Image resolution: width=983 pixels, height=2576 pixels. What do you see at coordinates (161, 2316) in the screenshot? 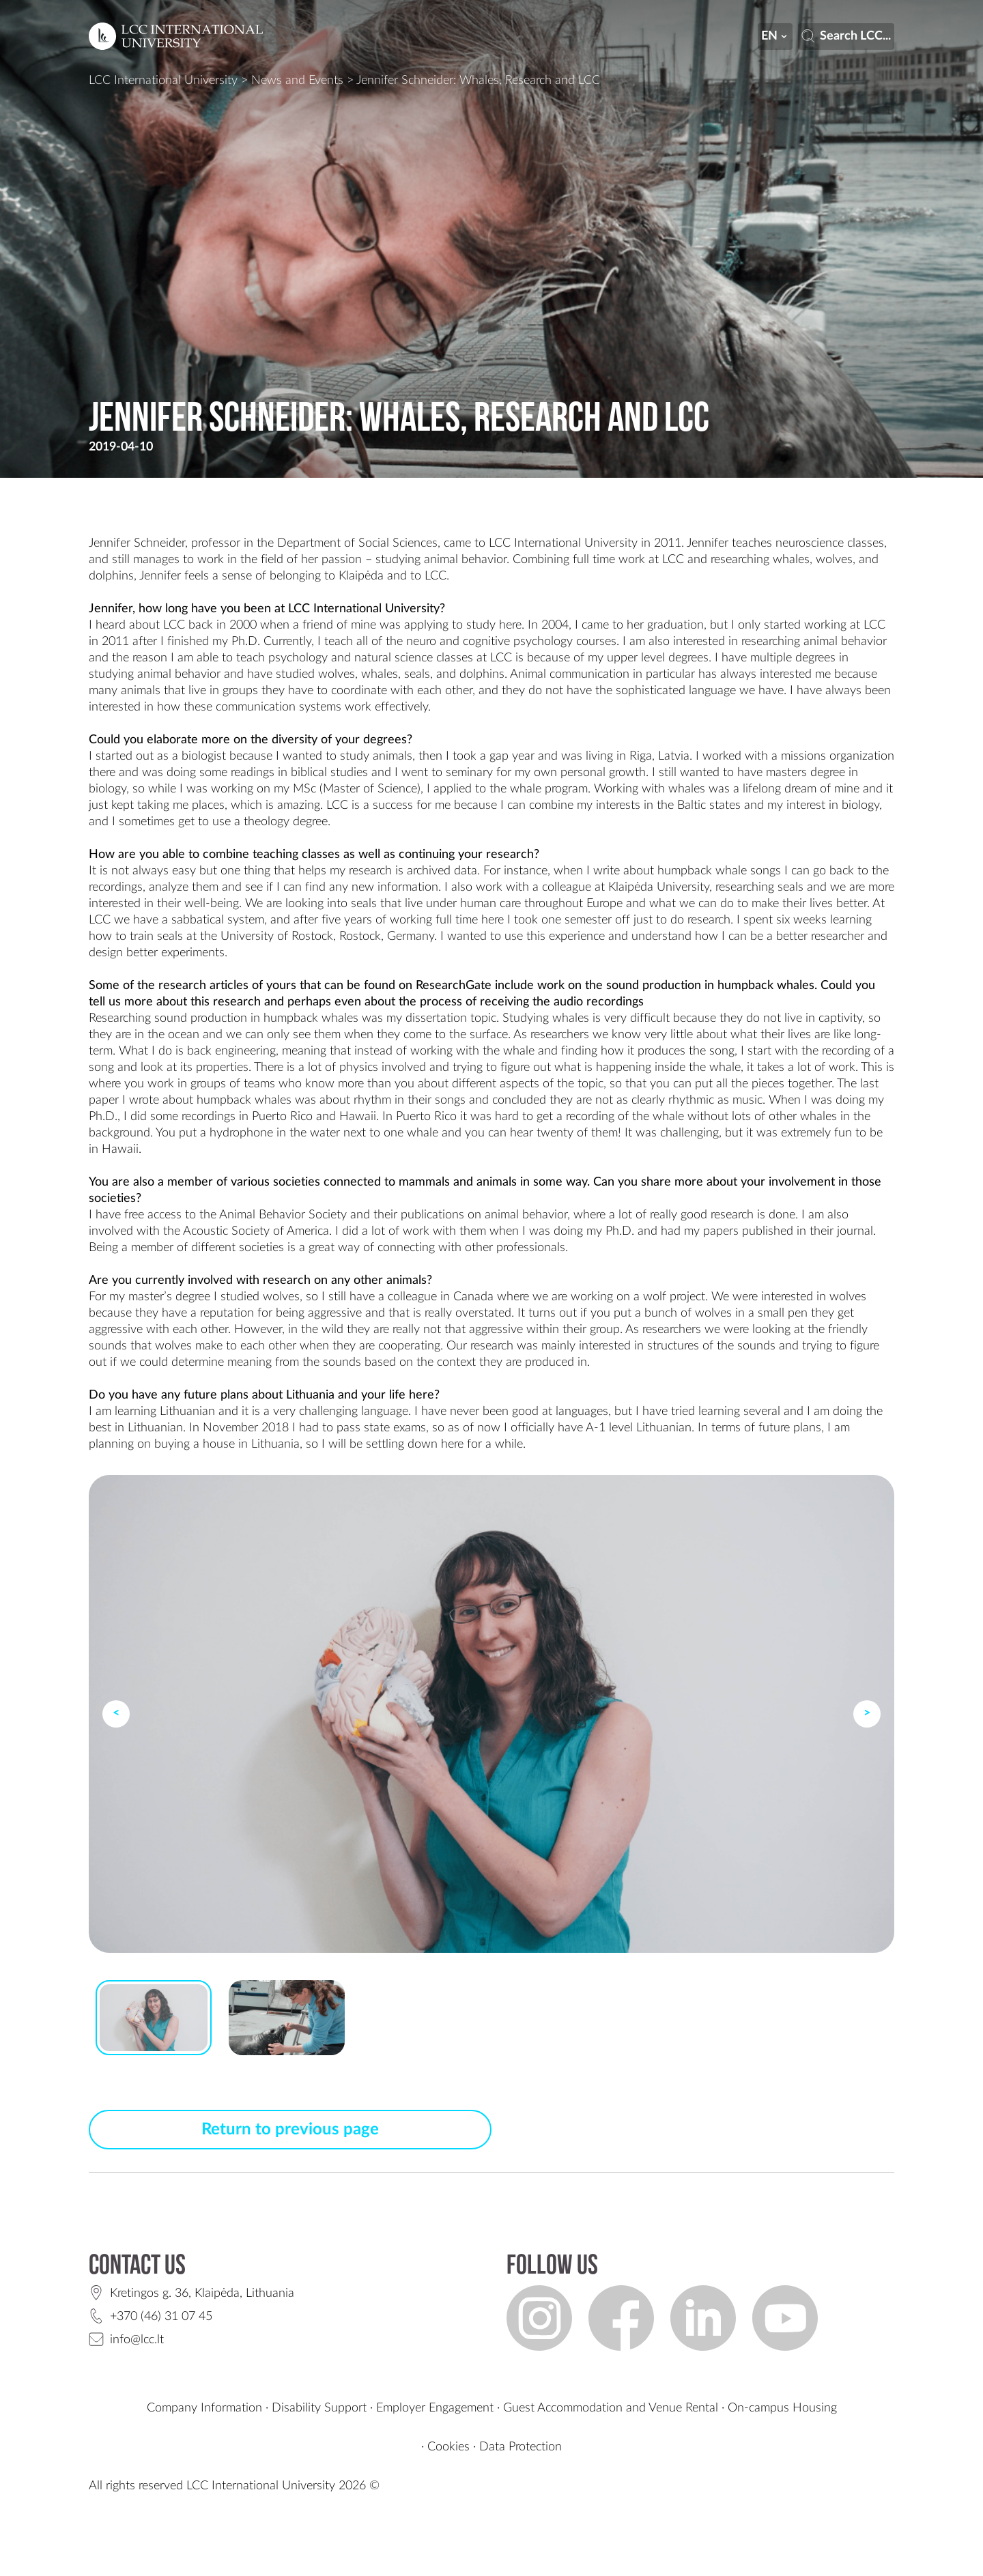
I see `+370 (46) 31 07 45` at bounding box center [161, 2316].